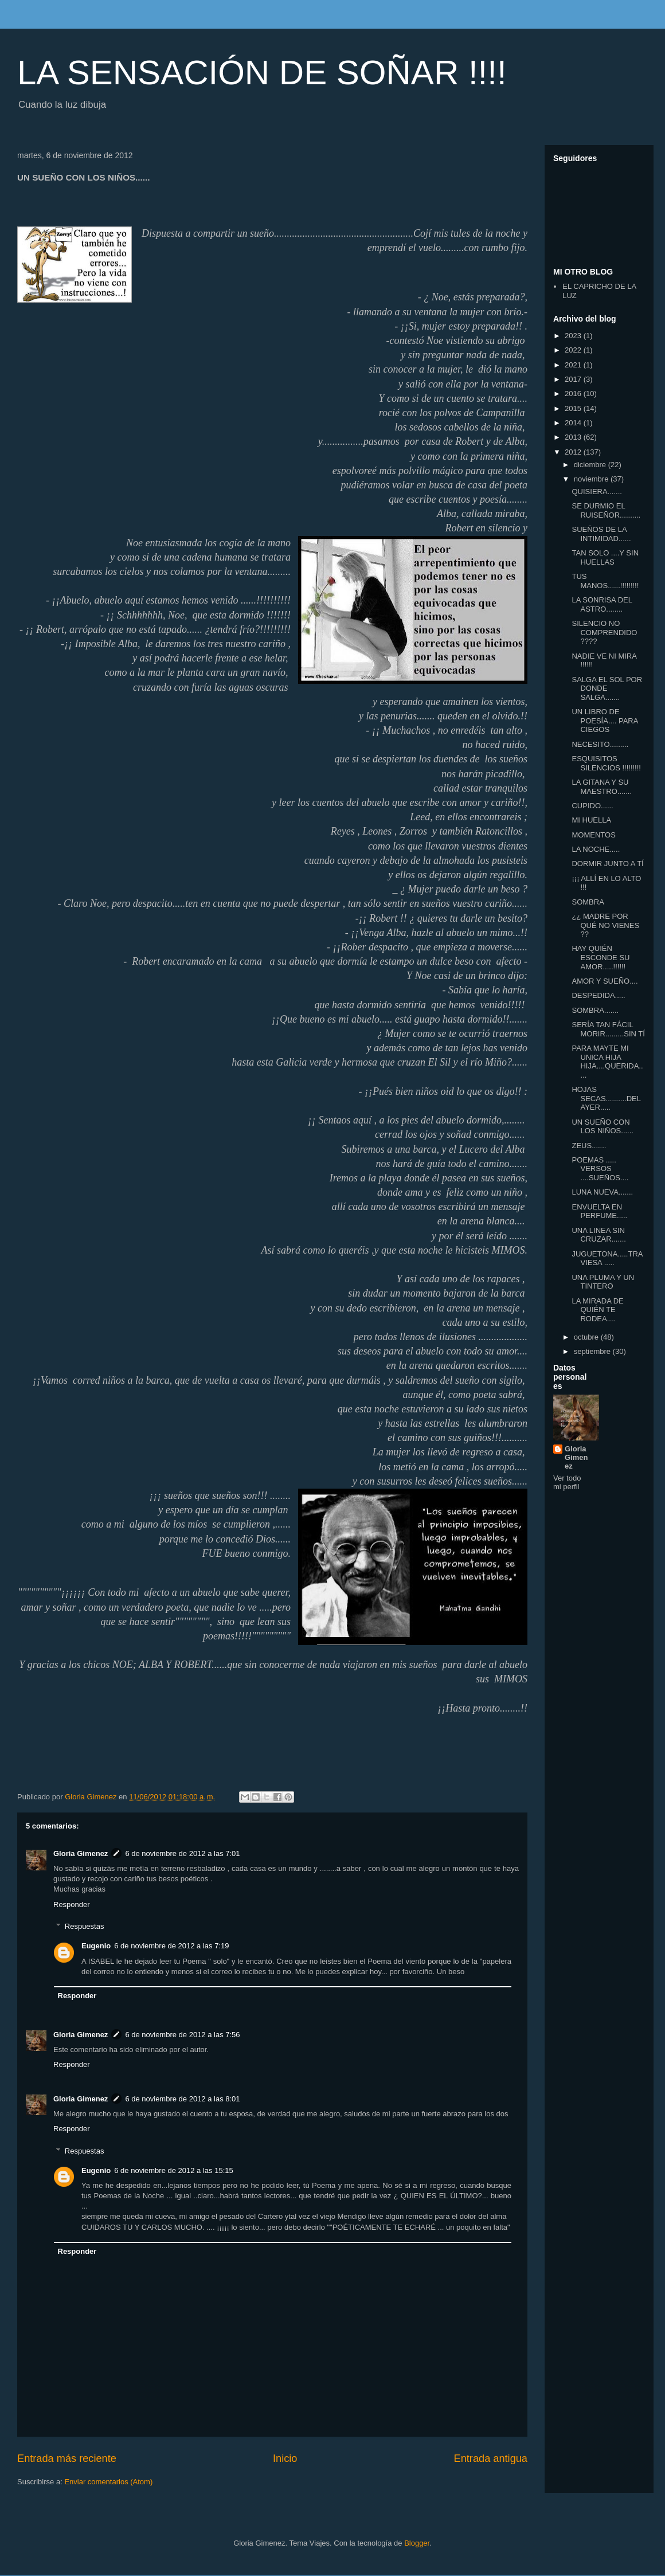 The height and width of the screenshot is (2576, 665). Describe the element at coordinates (605, 581) in the screenshot. I see `TUS MANOS......!!!!!!!!!` at that location.